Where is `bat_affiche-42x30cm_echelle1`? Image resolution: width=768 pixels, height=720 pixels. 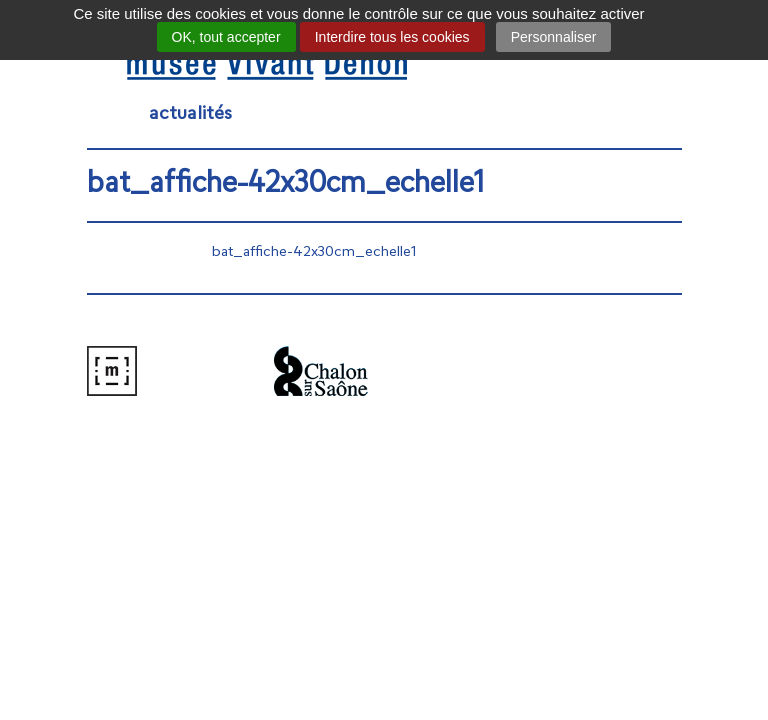
bat_affiche-42x30cm_echelle1 is located at coordinates (314, 252).